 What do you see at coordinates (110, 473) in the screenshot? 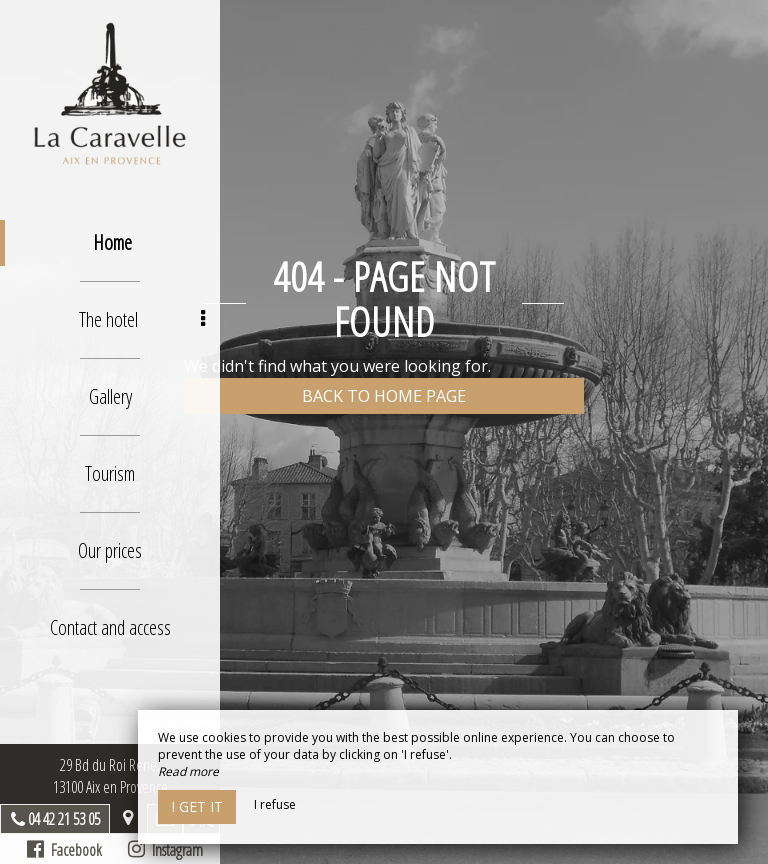
I see `Tourism` at bounding box center [110, 473].